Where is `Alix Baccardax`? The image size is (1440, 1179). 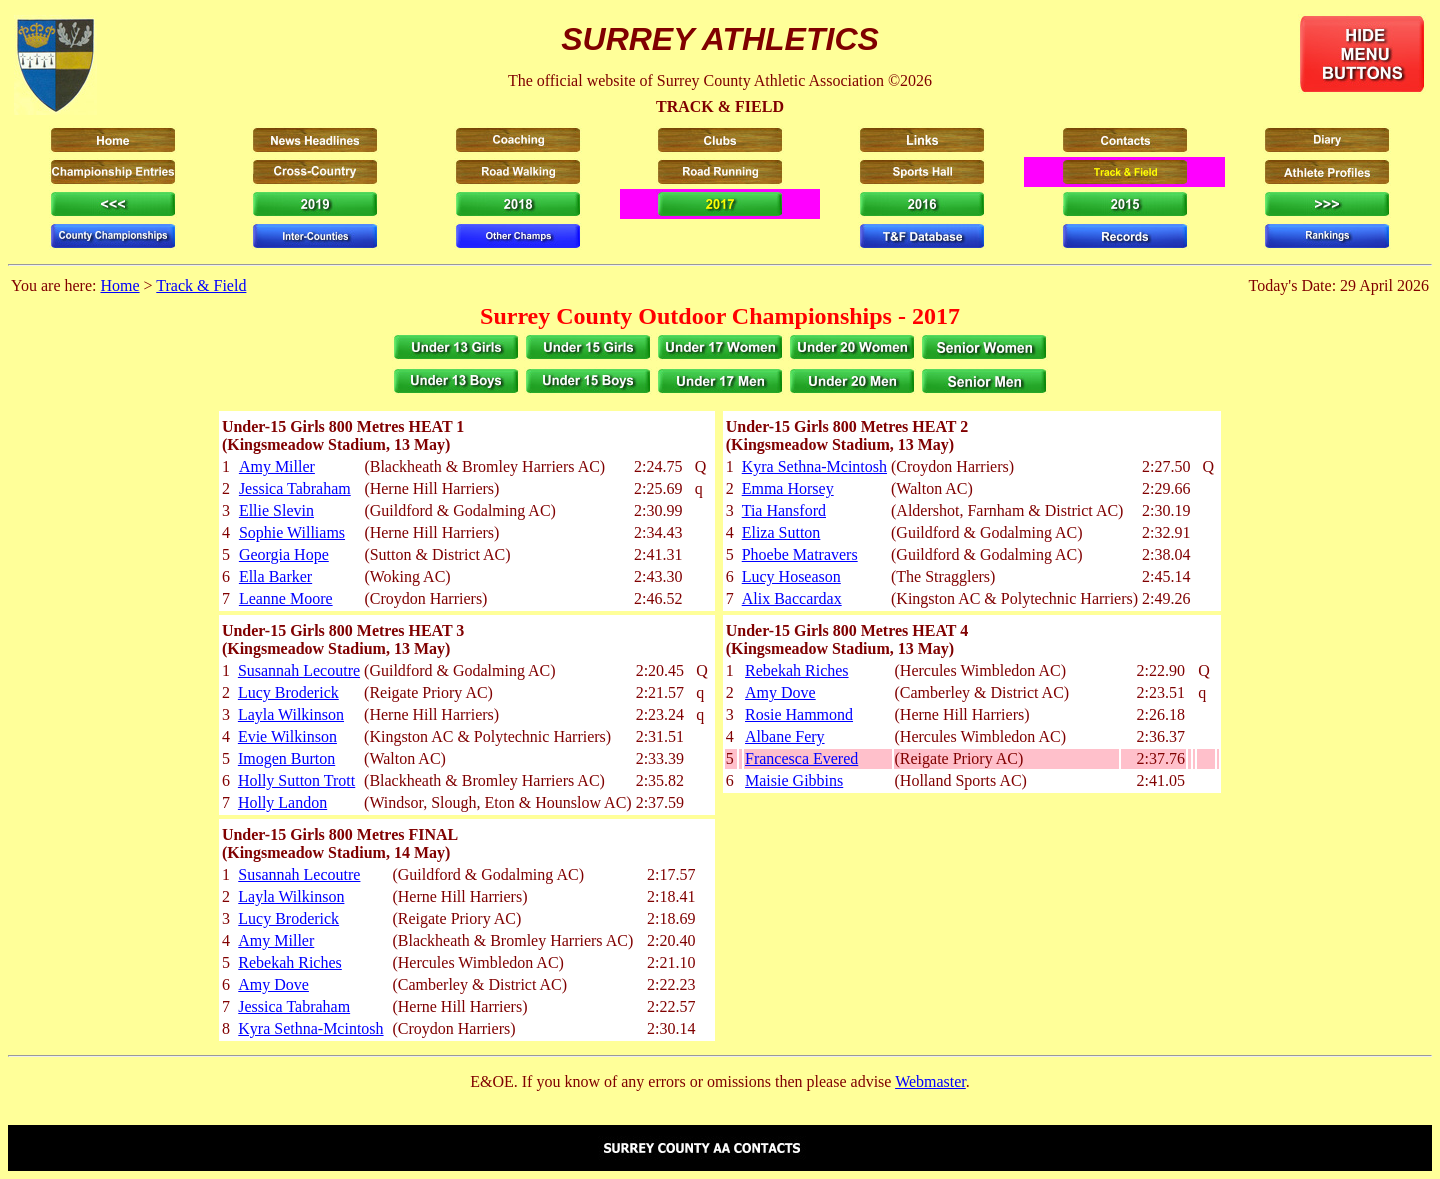 Alix Baccardax is located at coordinates (792, 598).